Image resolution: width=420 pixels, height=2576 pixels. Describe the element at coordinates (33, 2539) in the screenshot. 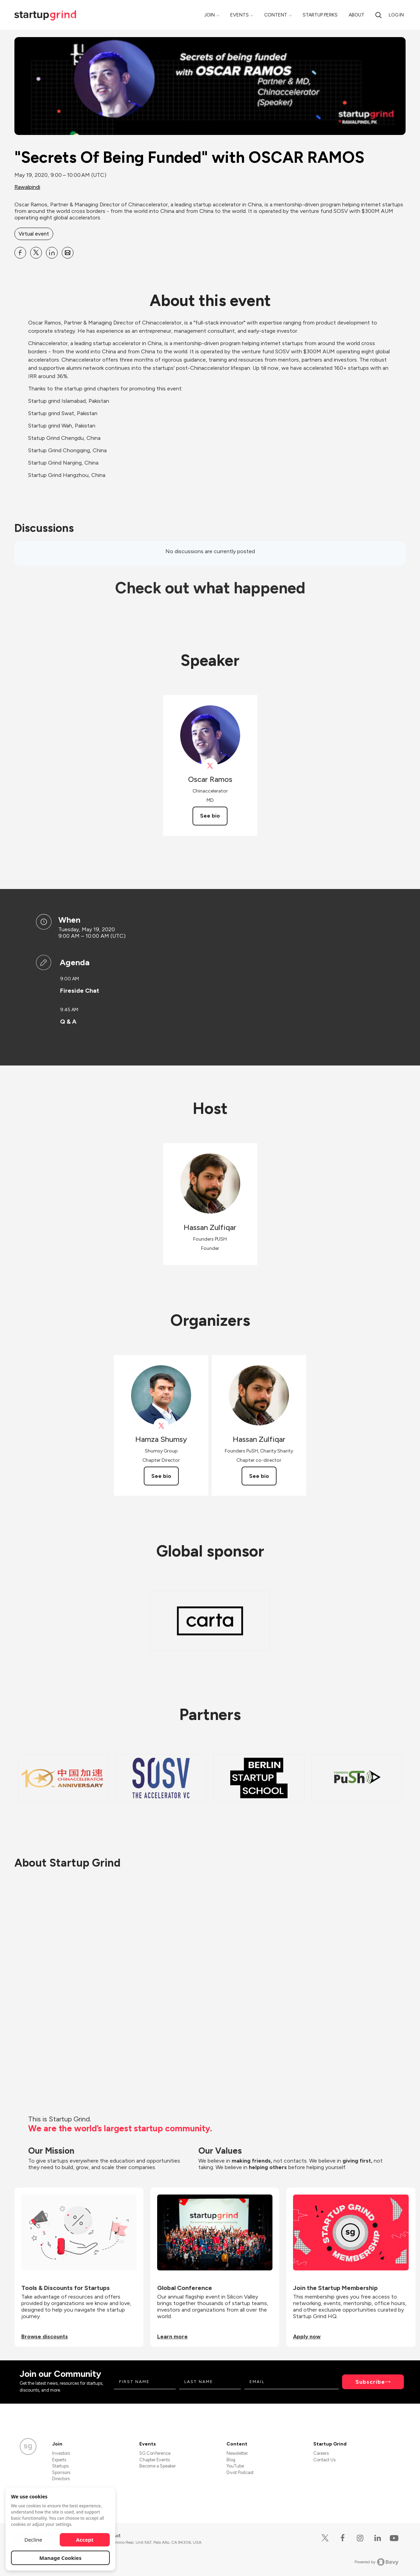

I see `Decline` at that location.